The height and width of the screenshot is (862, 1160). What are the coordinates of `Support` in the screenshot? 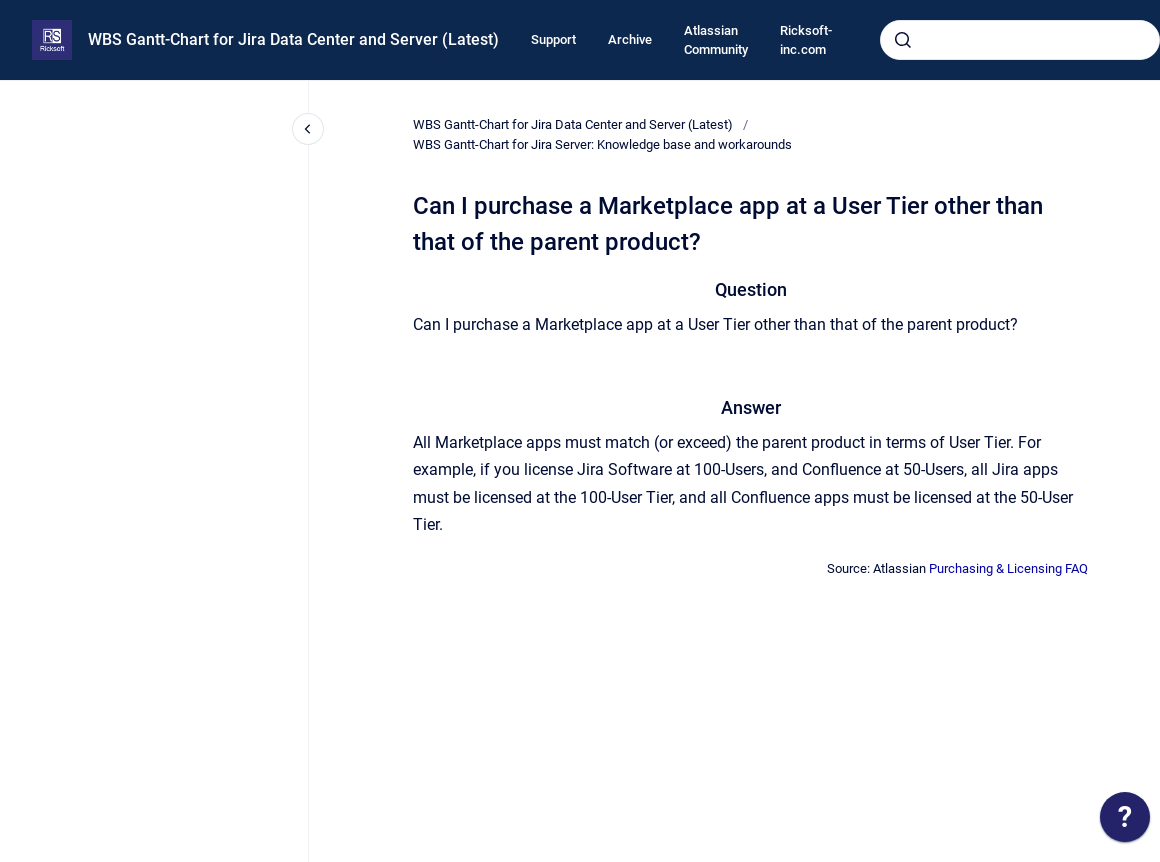 It's located at (553, 39).